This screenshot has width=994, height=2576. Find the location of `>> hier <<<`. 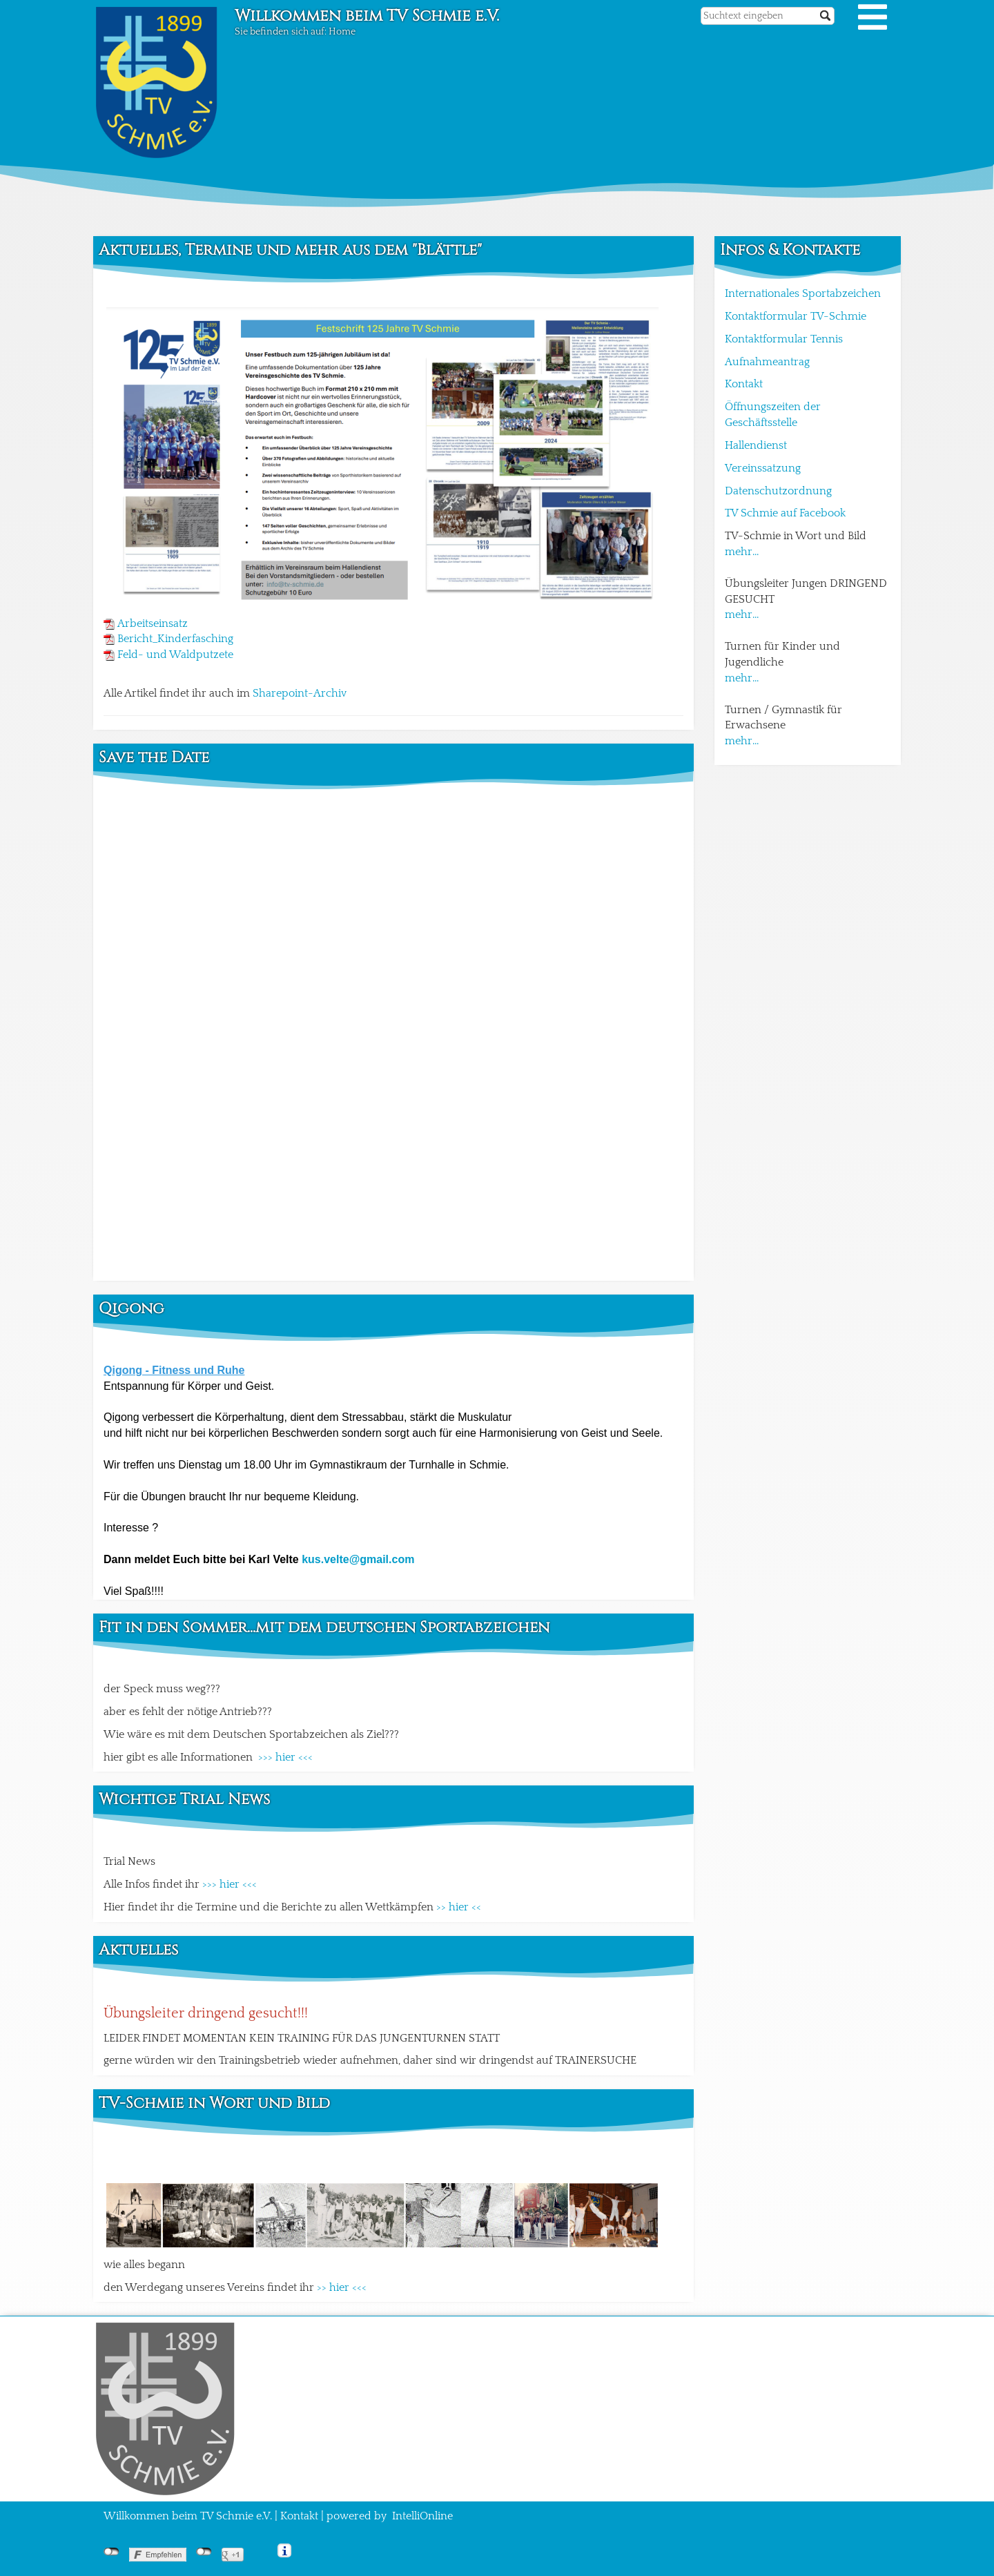

>> hier <<< is located at coordinates (342, 2287).